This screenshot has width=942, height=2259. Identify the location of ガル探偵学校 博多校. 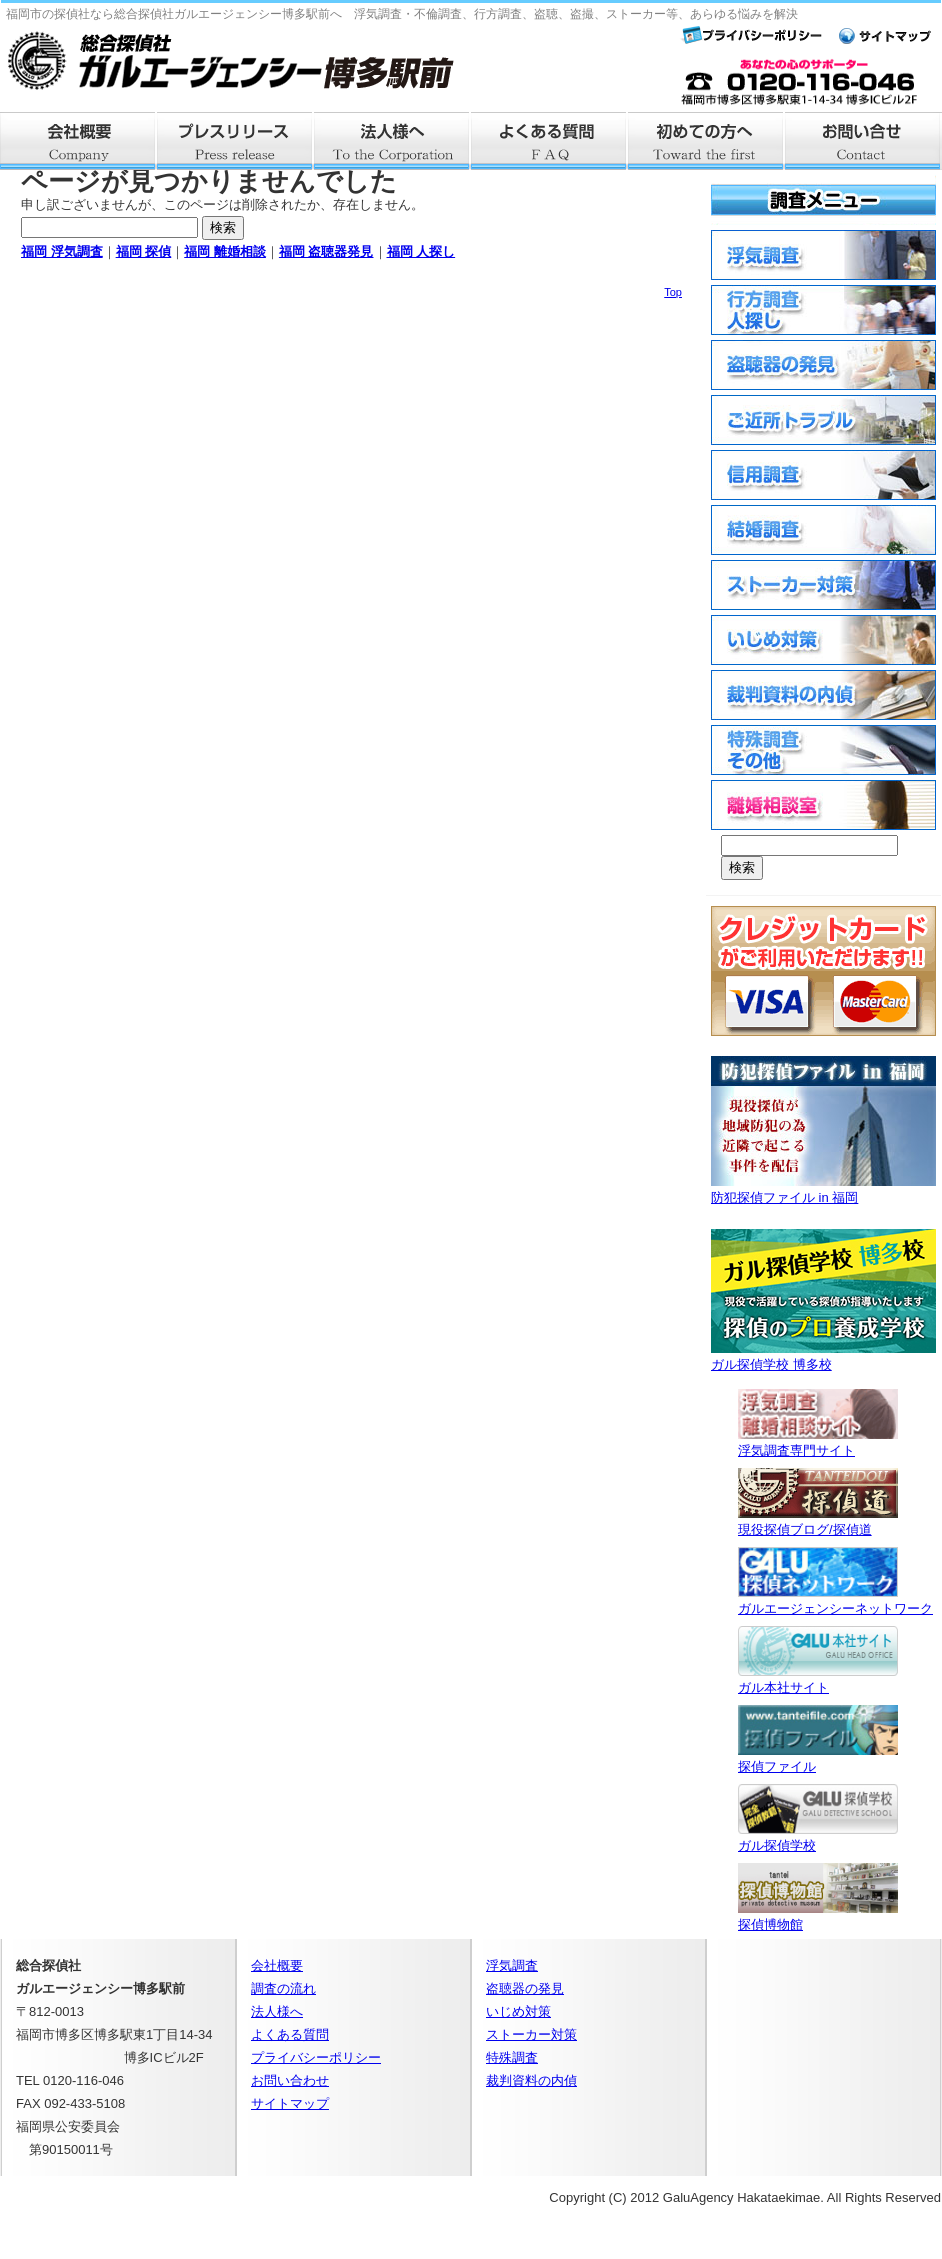
(823, 1356).